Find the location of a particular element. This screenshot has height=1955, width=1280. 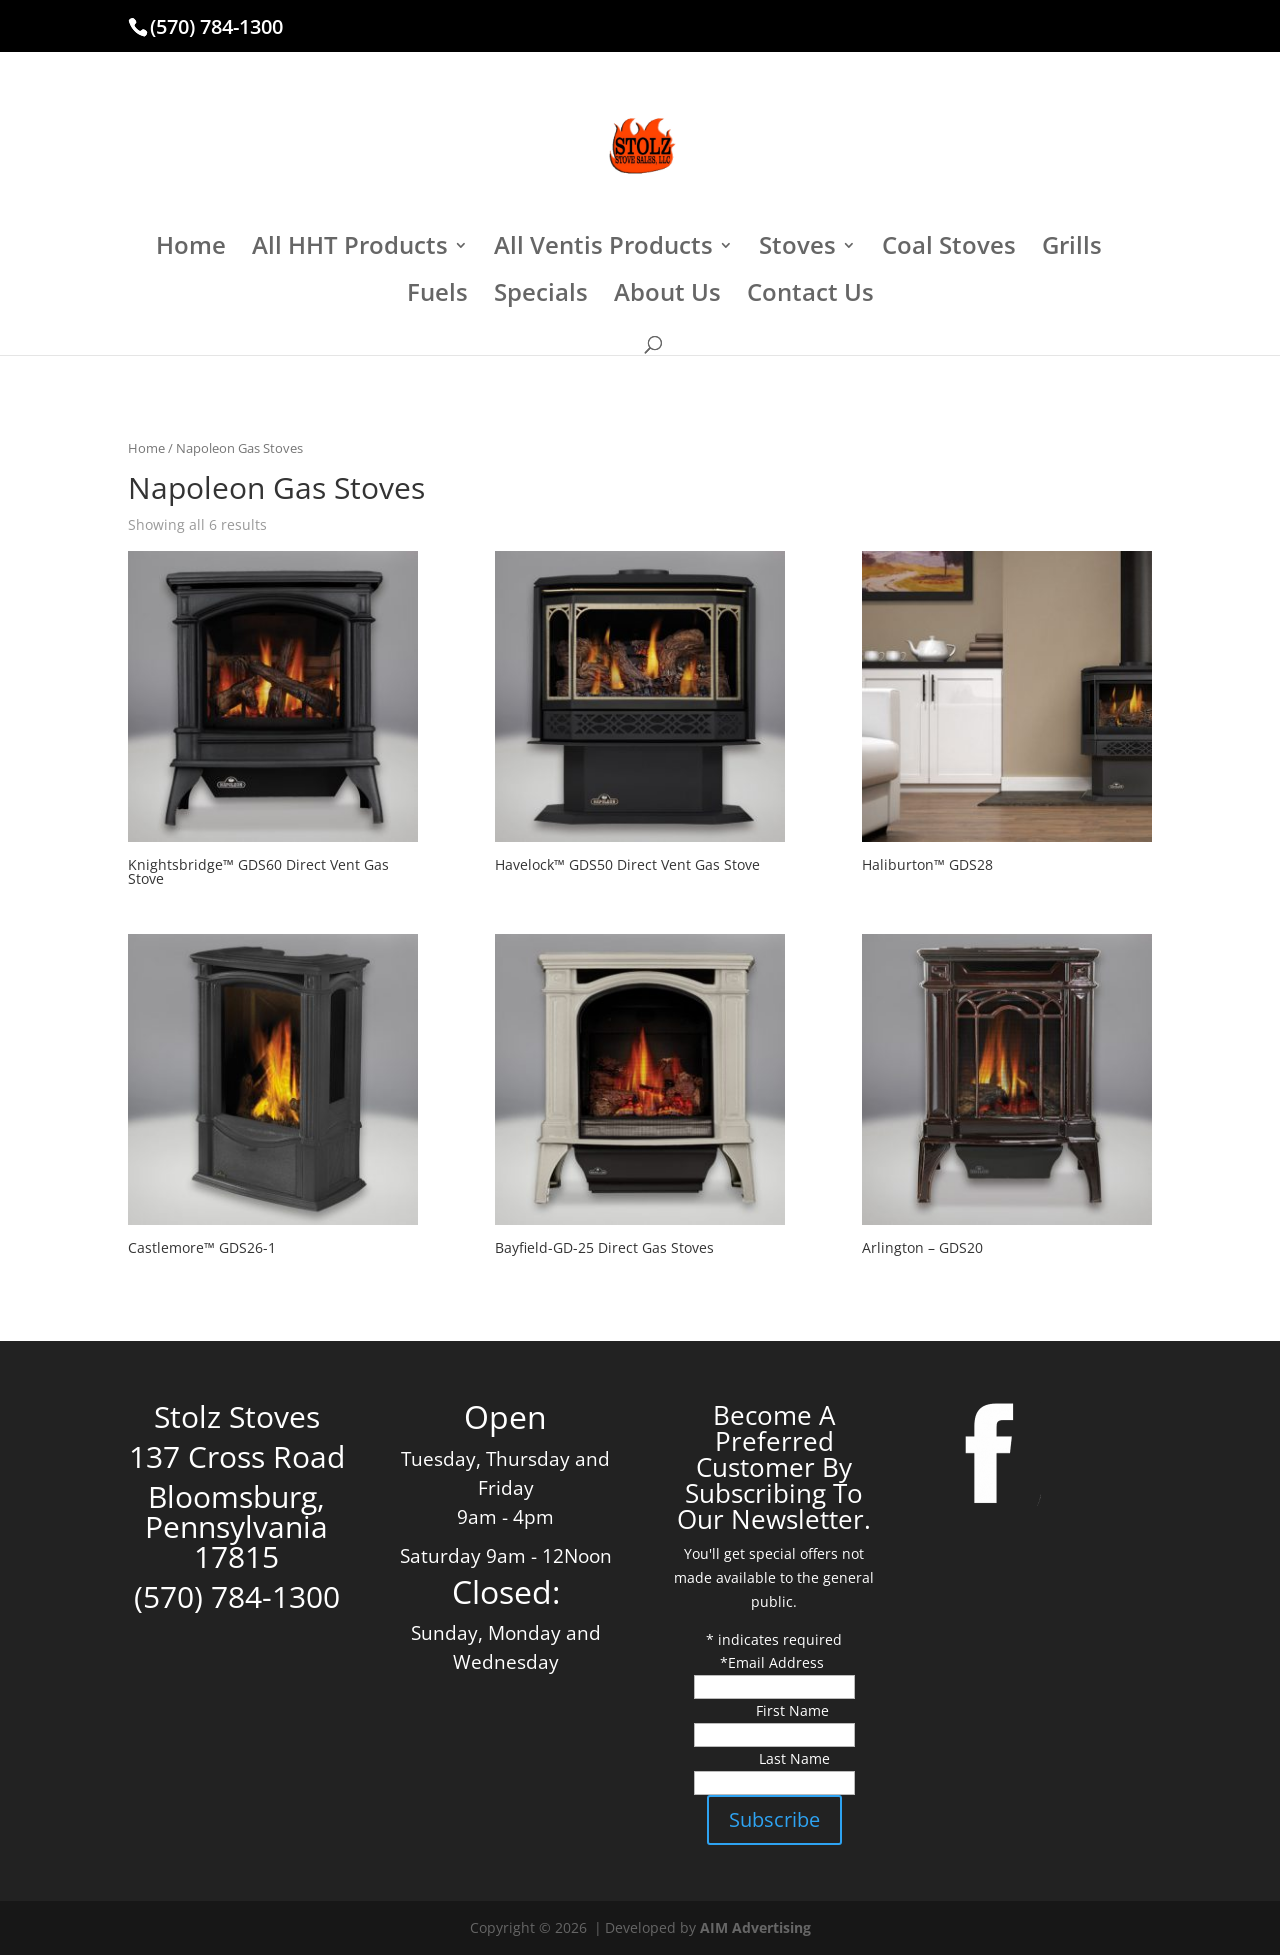

All Ventis Products is located at coordinates (603, 249).